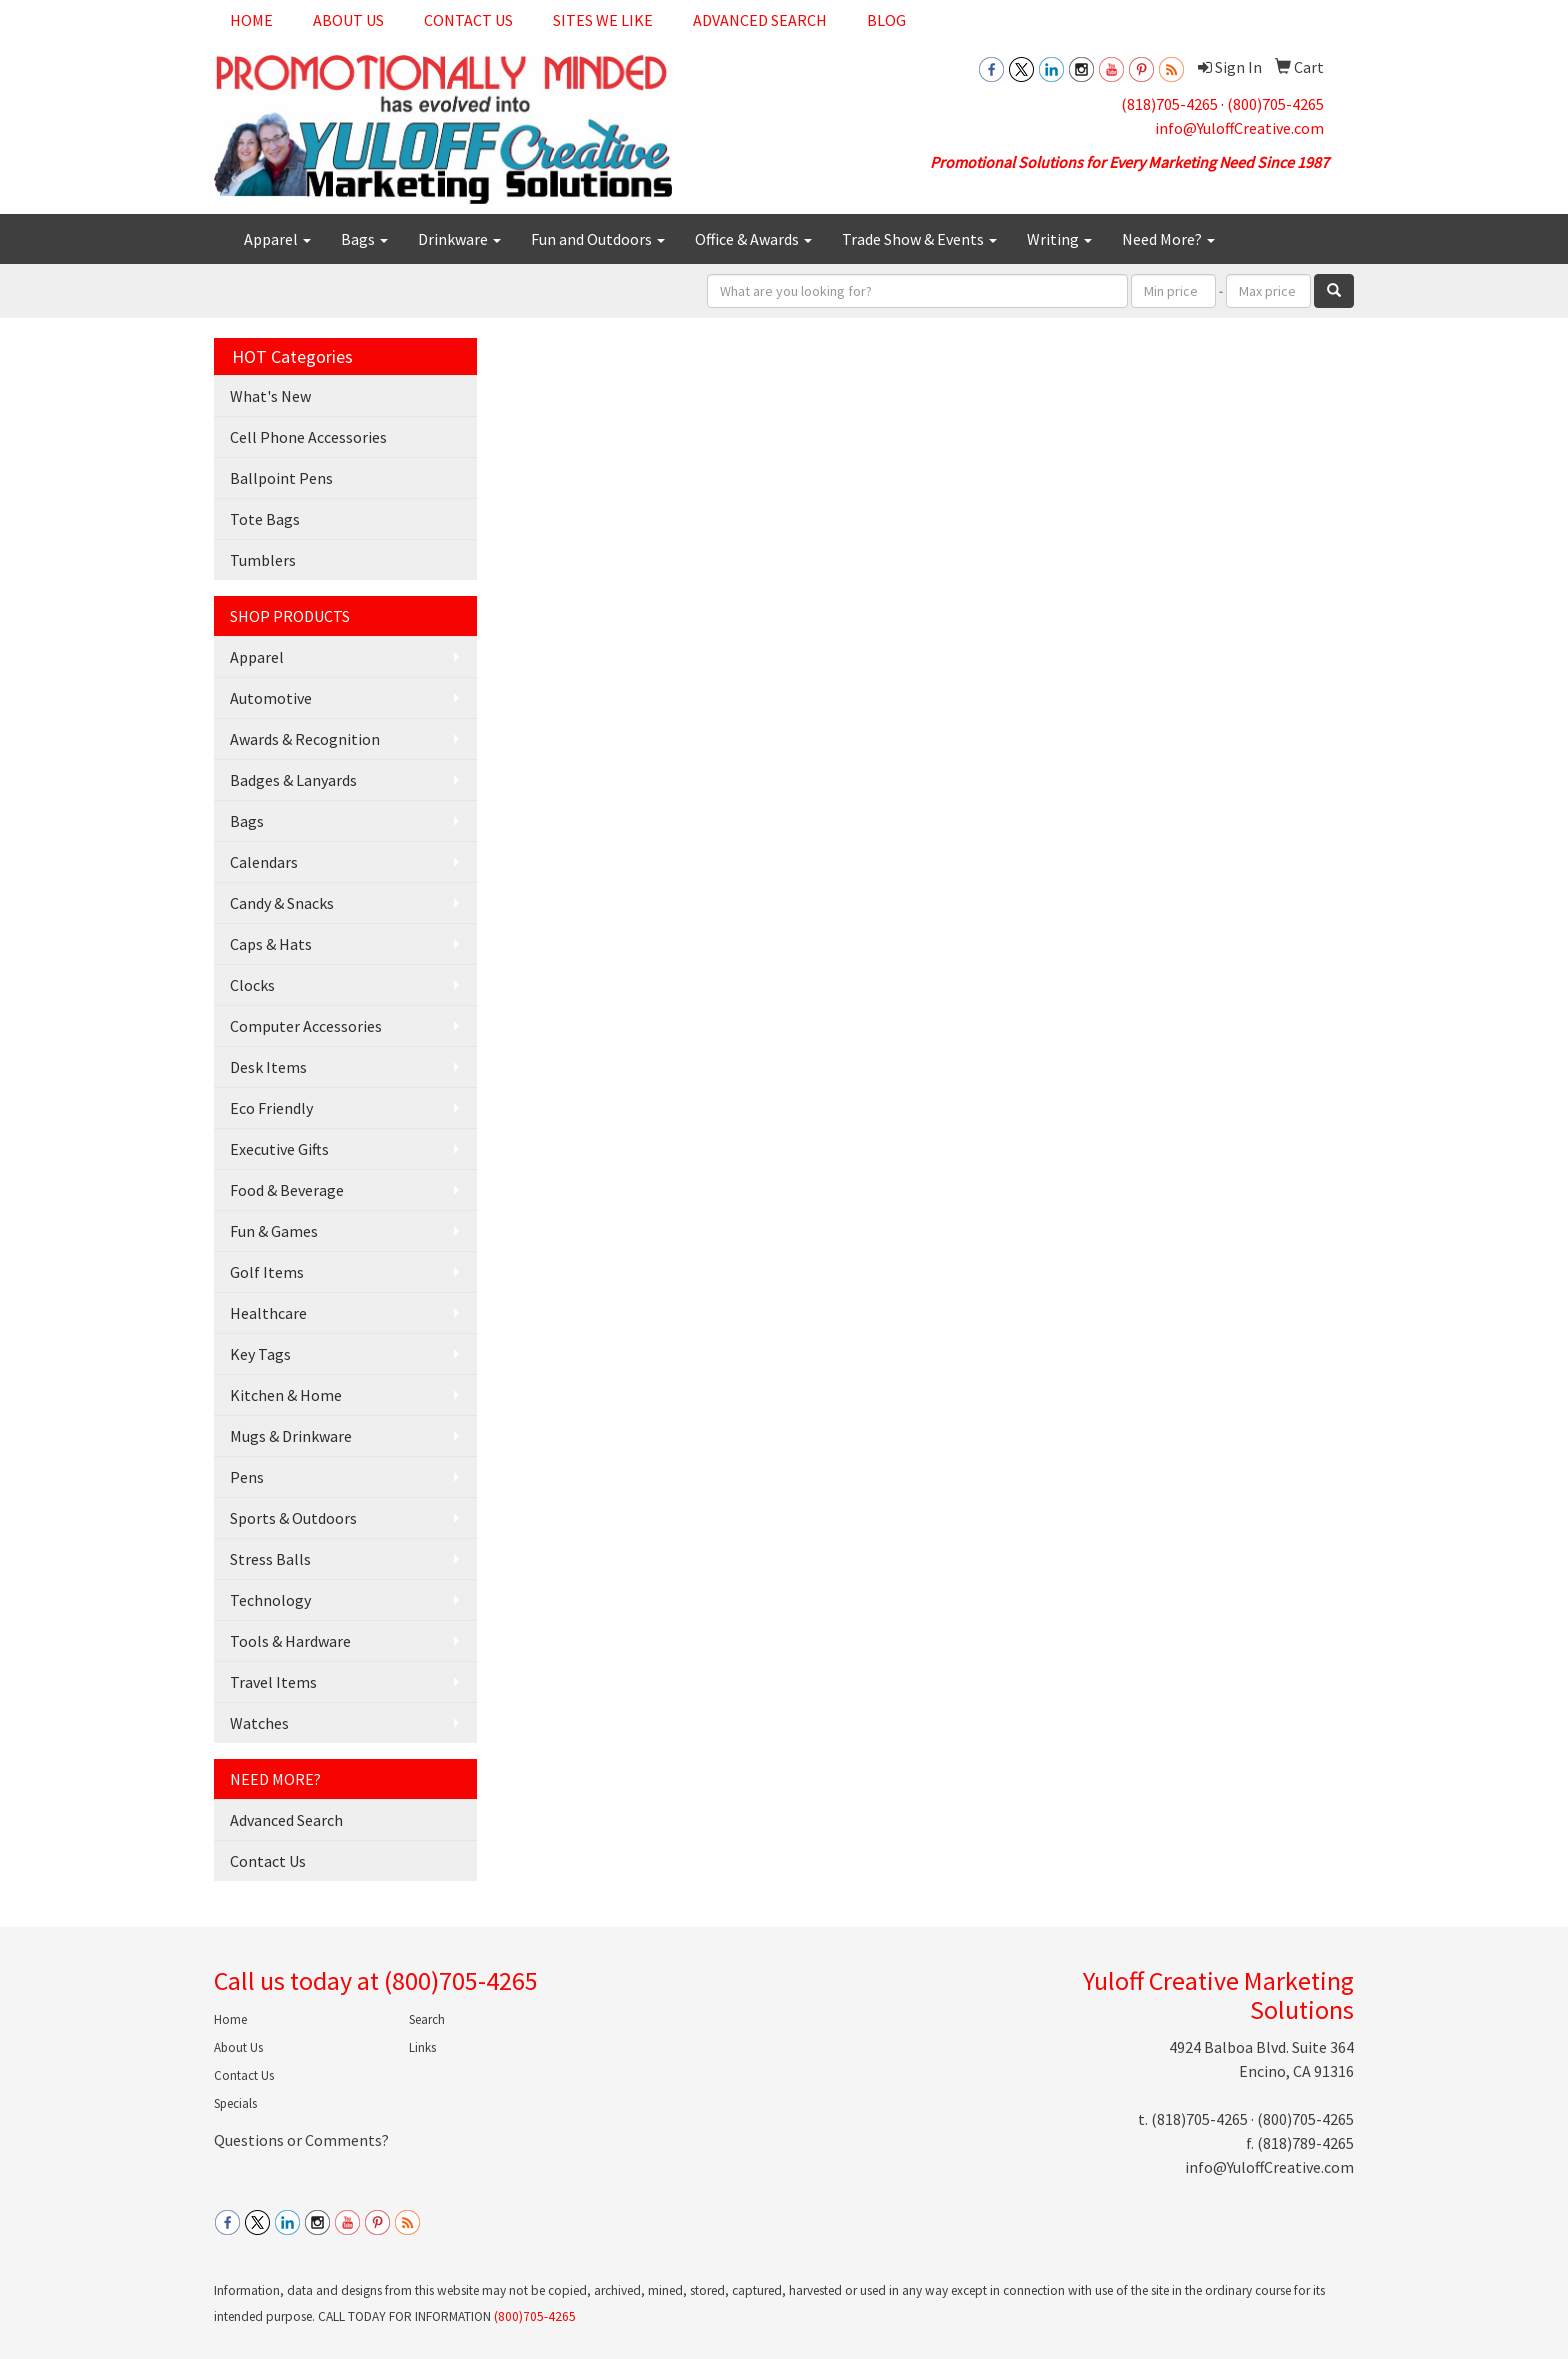 Image resolution: width=1568 pixels, height=2359 pixels. What do you see at coordinates (279, 1149) in the screenshot?
I see `Executive Gifts` at bounding box center [279, 1149].